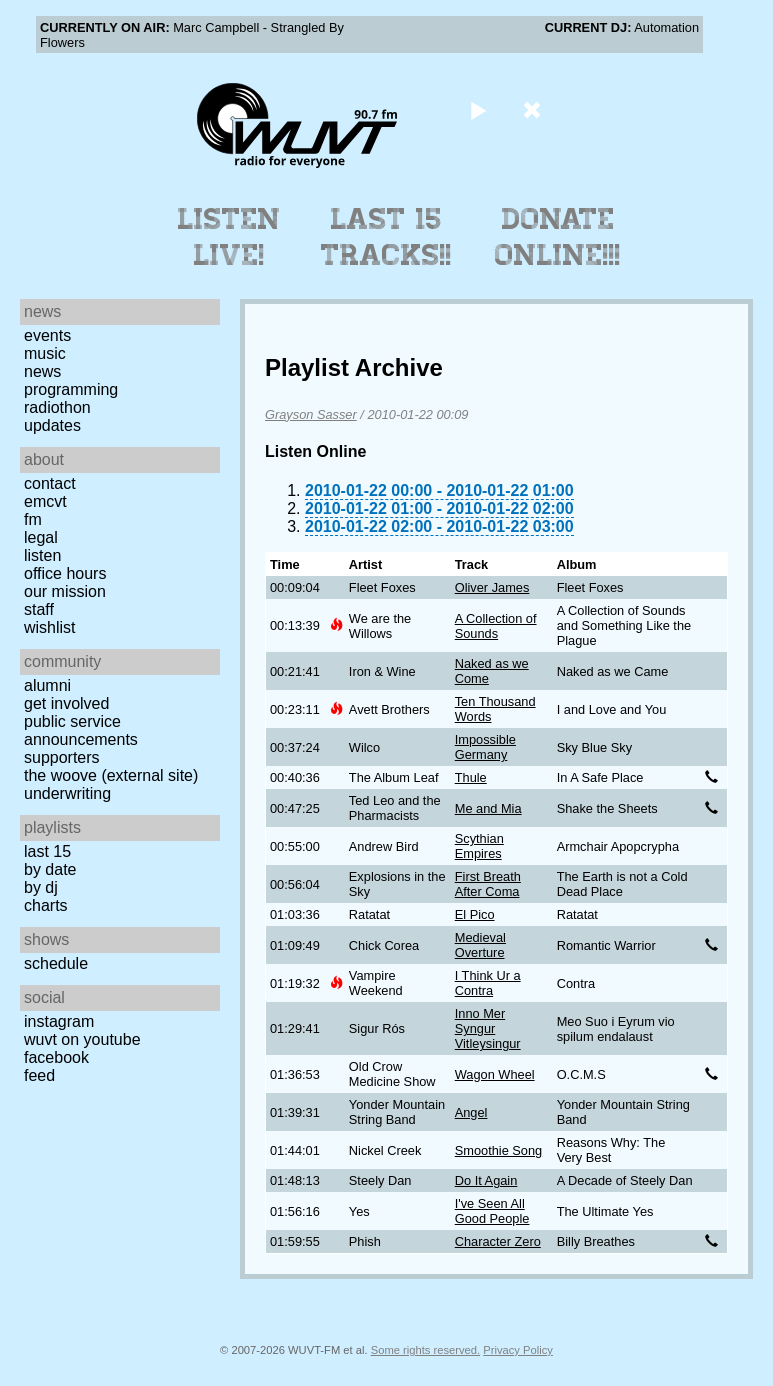 Image resolution: width=773 pixels, height=1386 pixels. What do you see at coordinates (480, 945) in the screenshot?
I see `Medieval Overture` at bounding box center [480, 945].